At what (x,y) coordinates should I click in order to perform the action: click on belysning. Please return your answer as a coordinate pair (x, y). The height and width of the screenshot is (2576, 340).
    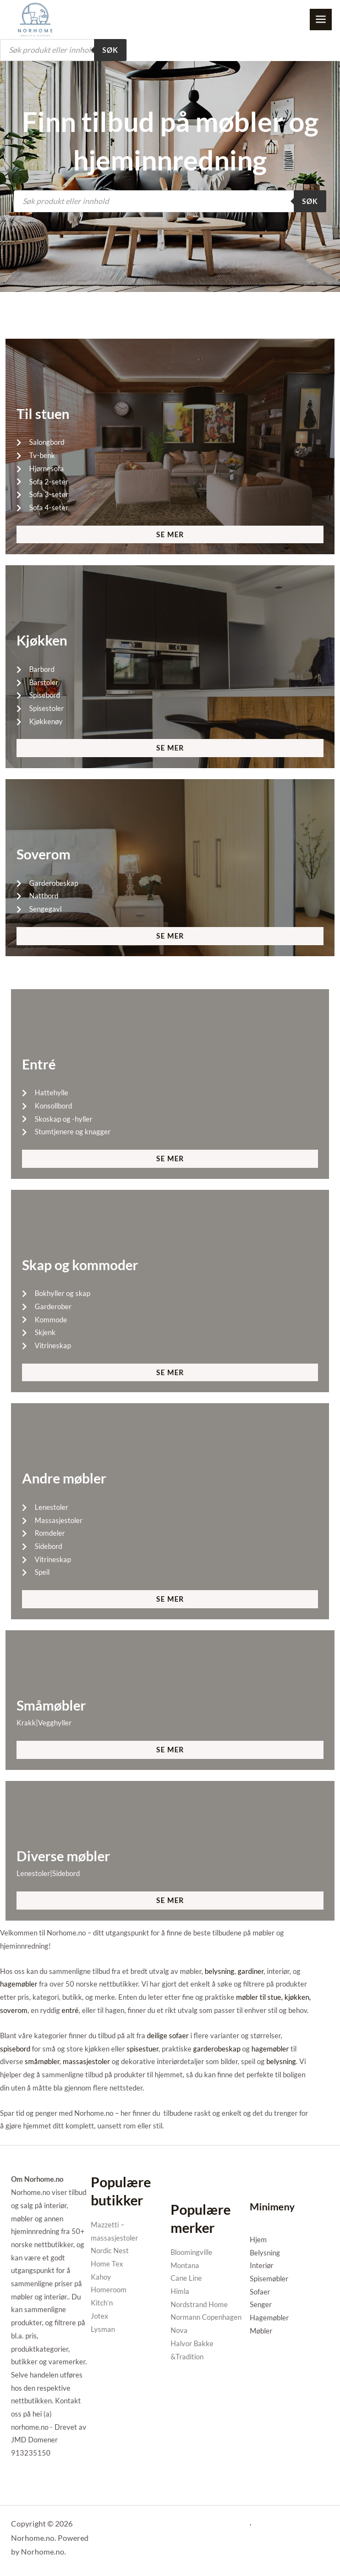
    Looking at the image, I should click on (219, 1971).